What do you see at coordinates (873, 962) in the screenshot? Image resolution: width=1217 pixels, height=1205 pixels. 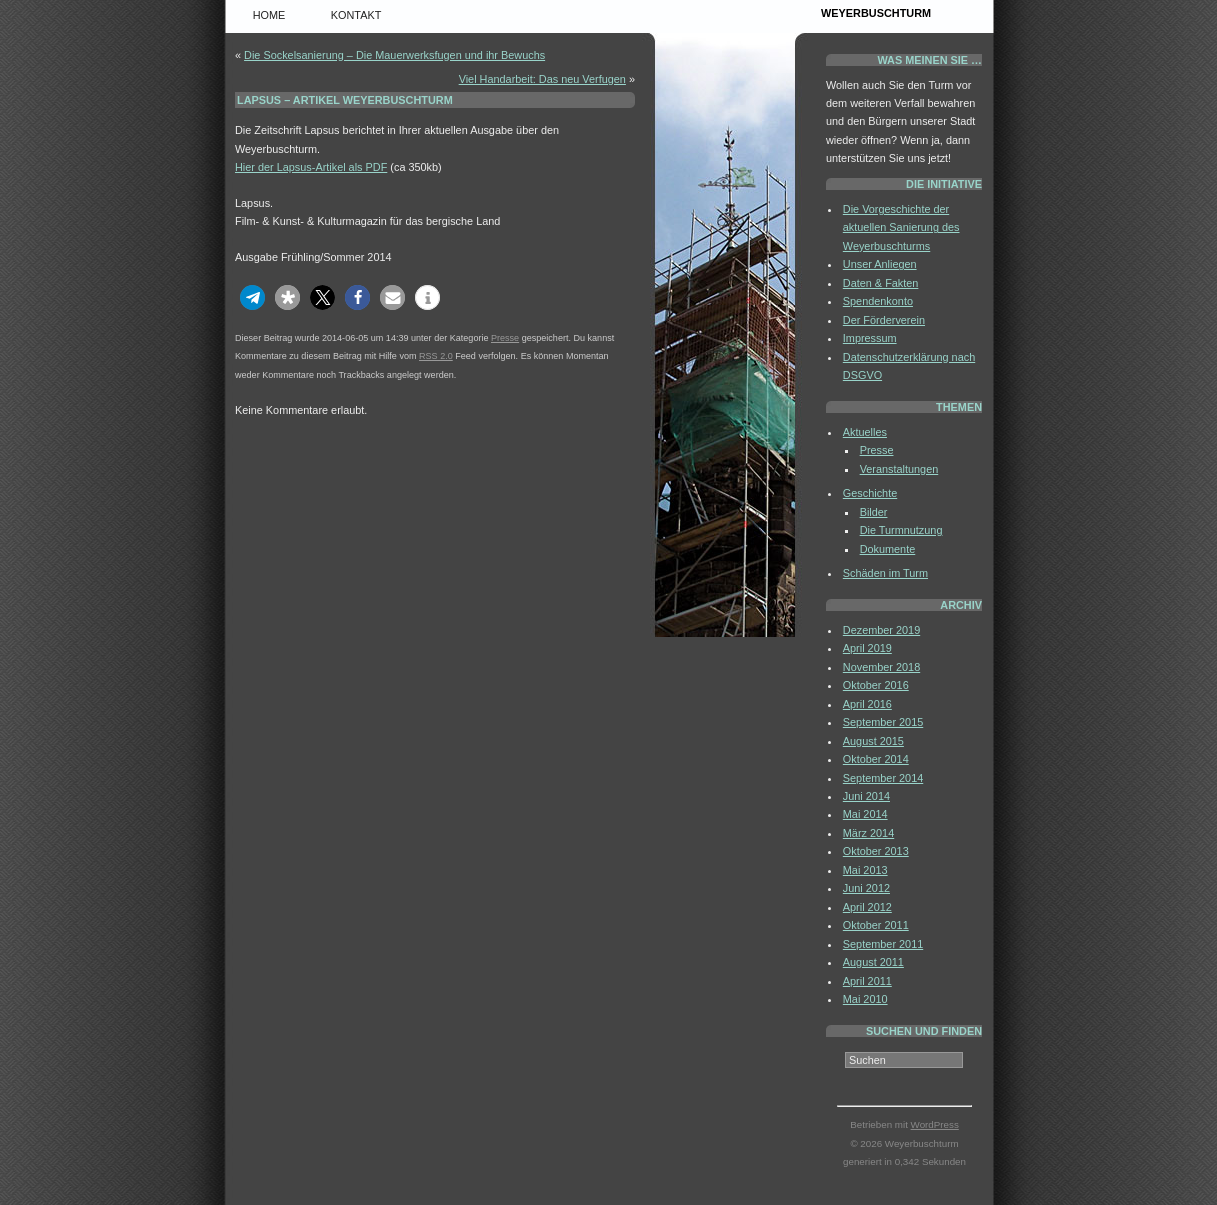 I see `August 2011` at bounding box center [873, 962].